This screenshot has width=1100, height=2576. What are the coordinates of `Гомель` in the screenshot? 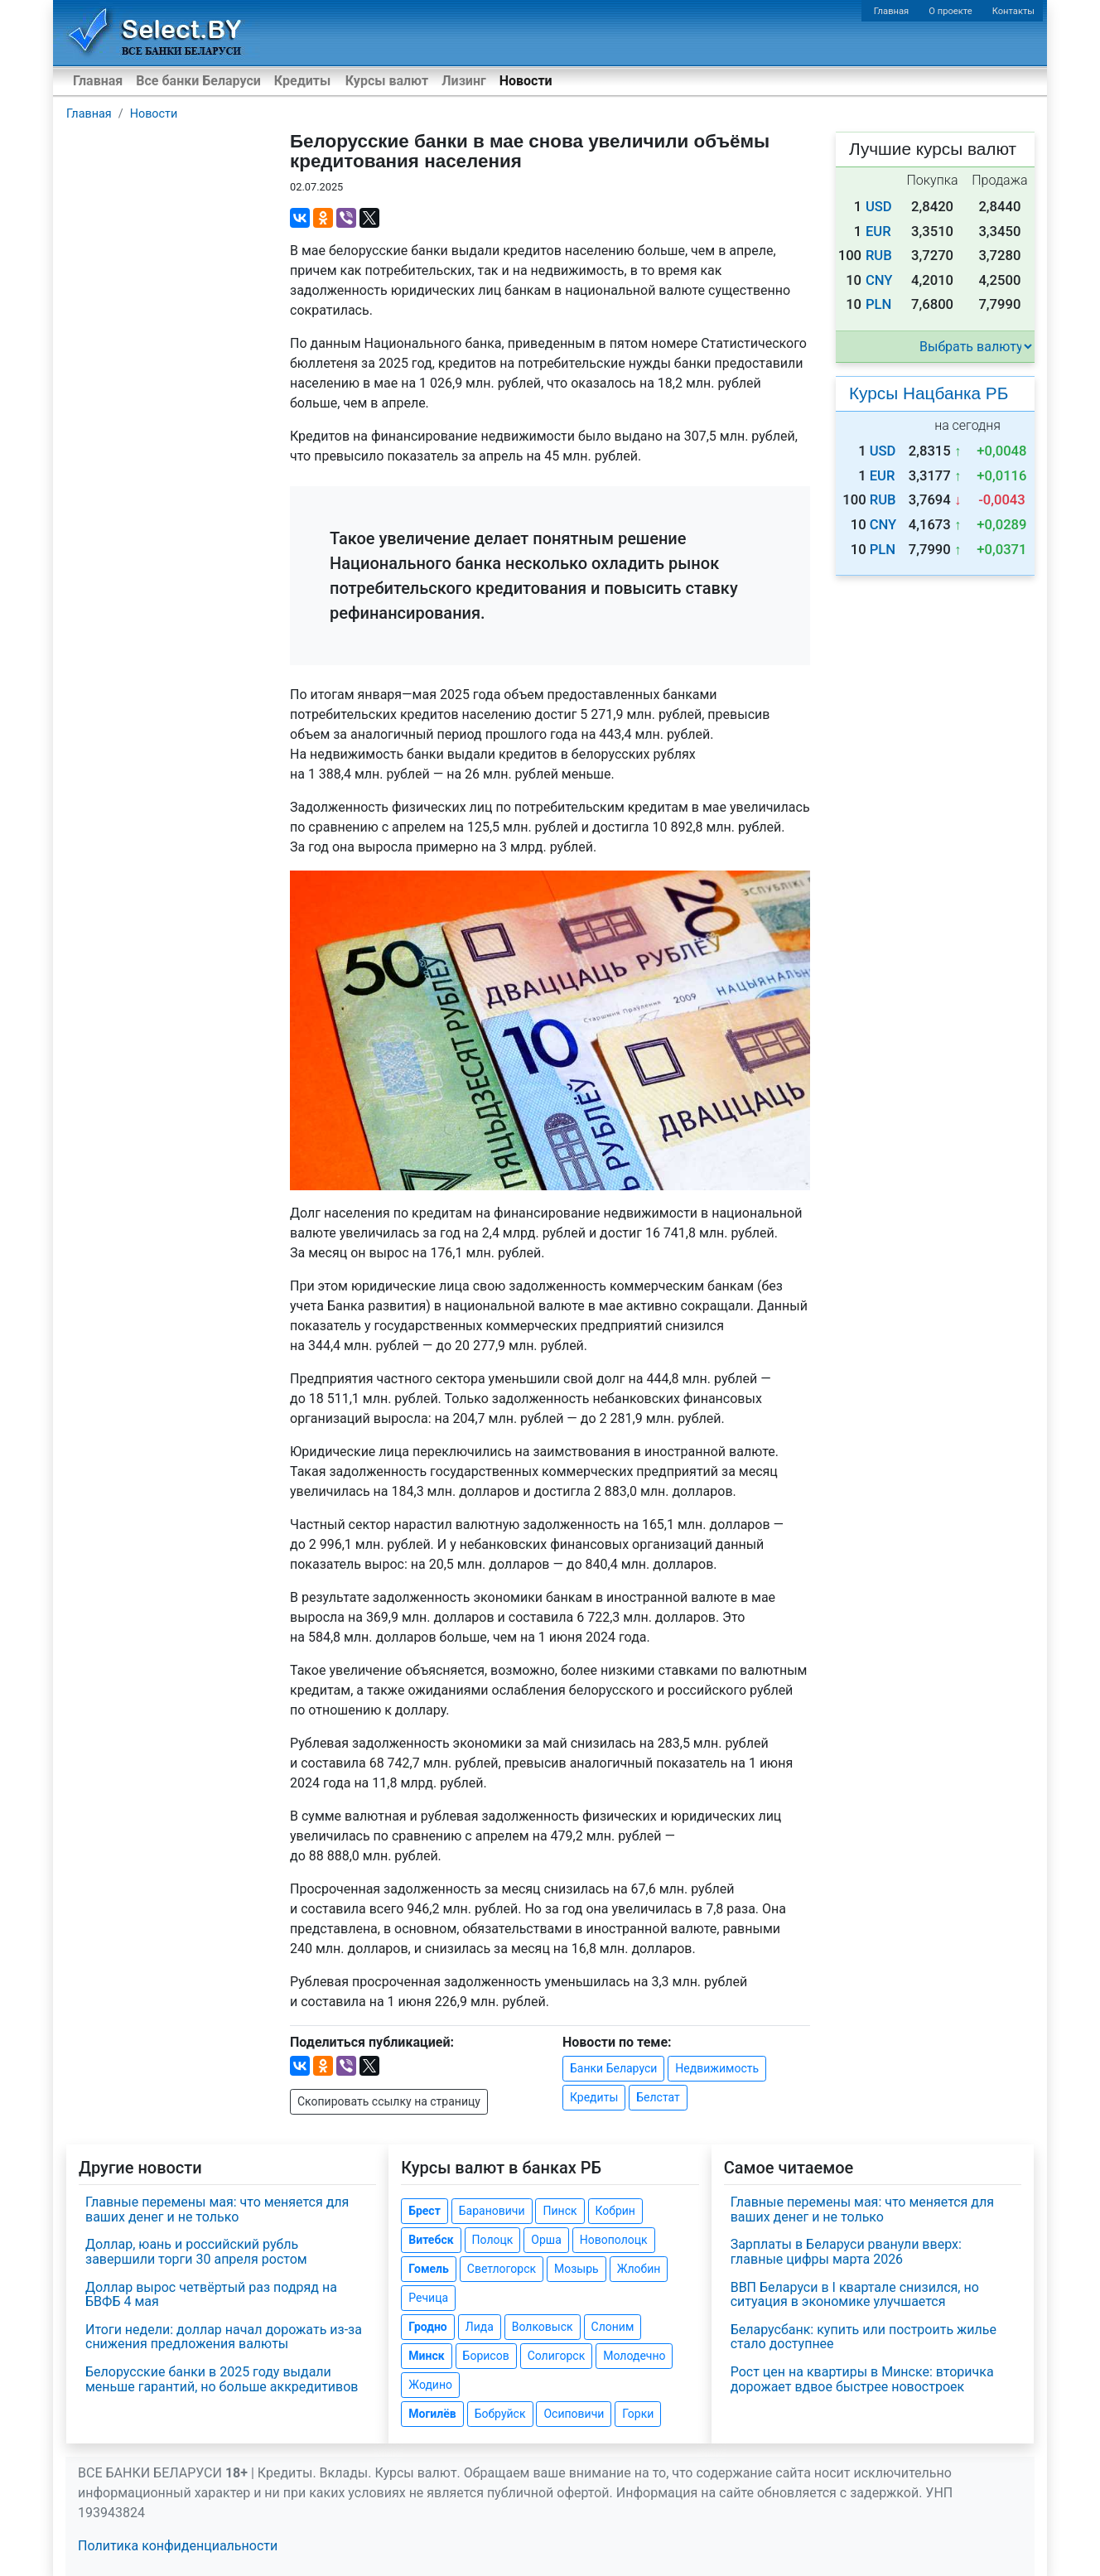 It's located at (428, 2268).